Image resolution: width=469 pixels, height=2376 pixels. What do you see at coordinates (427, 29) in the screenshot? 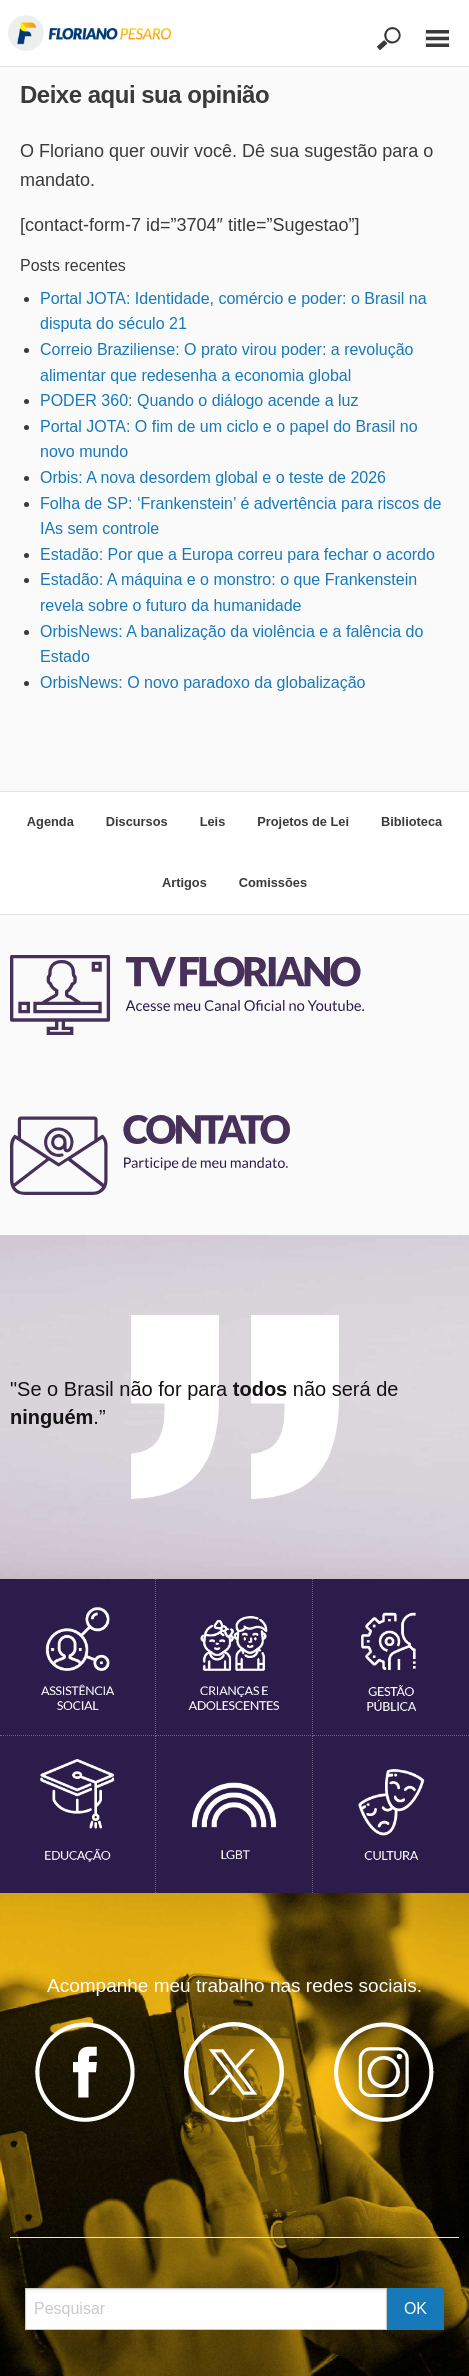
I see `[Main Menu]` at bounding box center [427, 29].